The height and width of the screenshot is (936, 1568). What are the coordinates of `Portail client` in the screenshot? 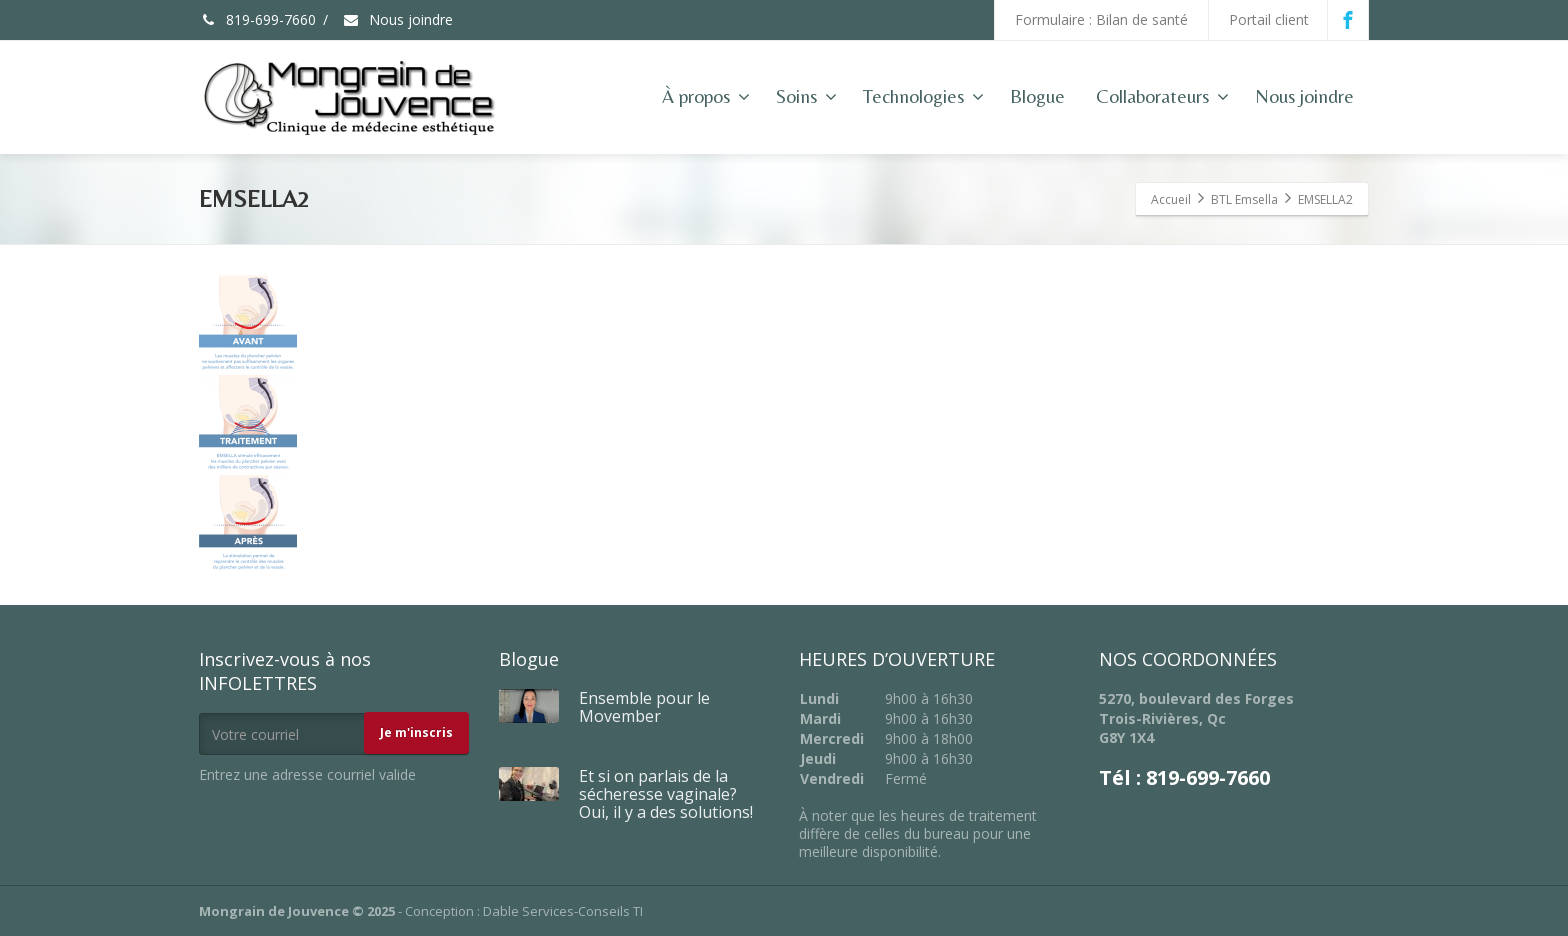 It's located at (1269, 19).